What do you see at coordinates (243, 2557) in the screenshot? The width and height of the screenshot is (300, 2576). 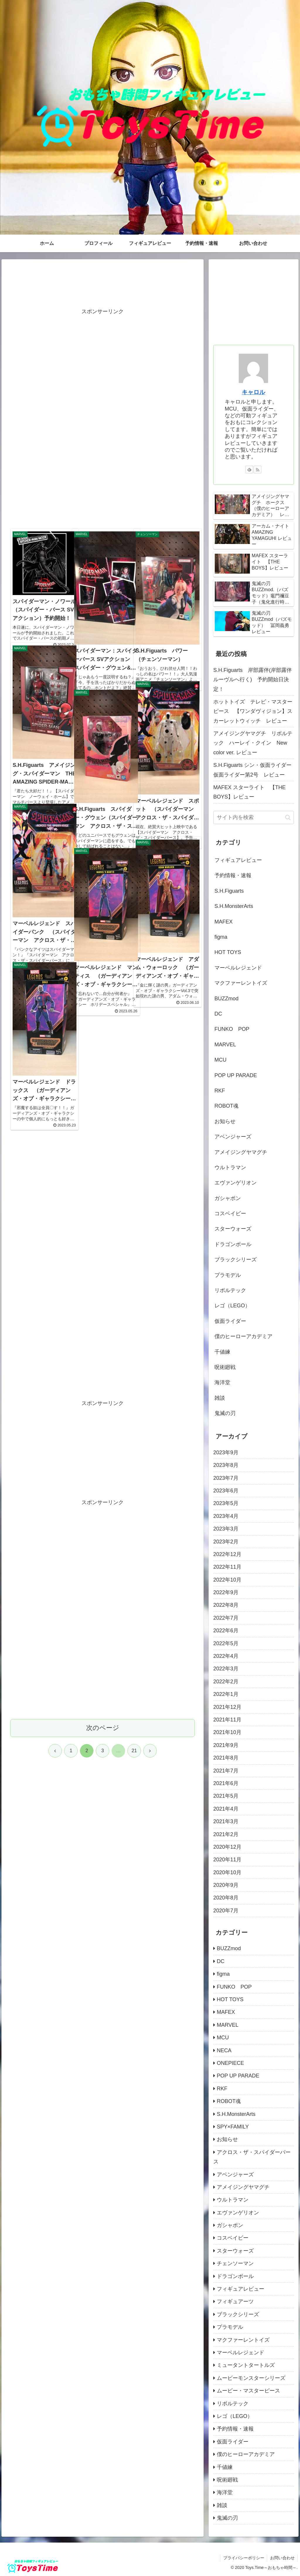 I see `プライバシーポリシー` at bounding box center [243, 2557].